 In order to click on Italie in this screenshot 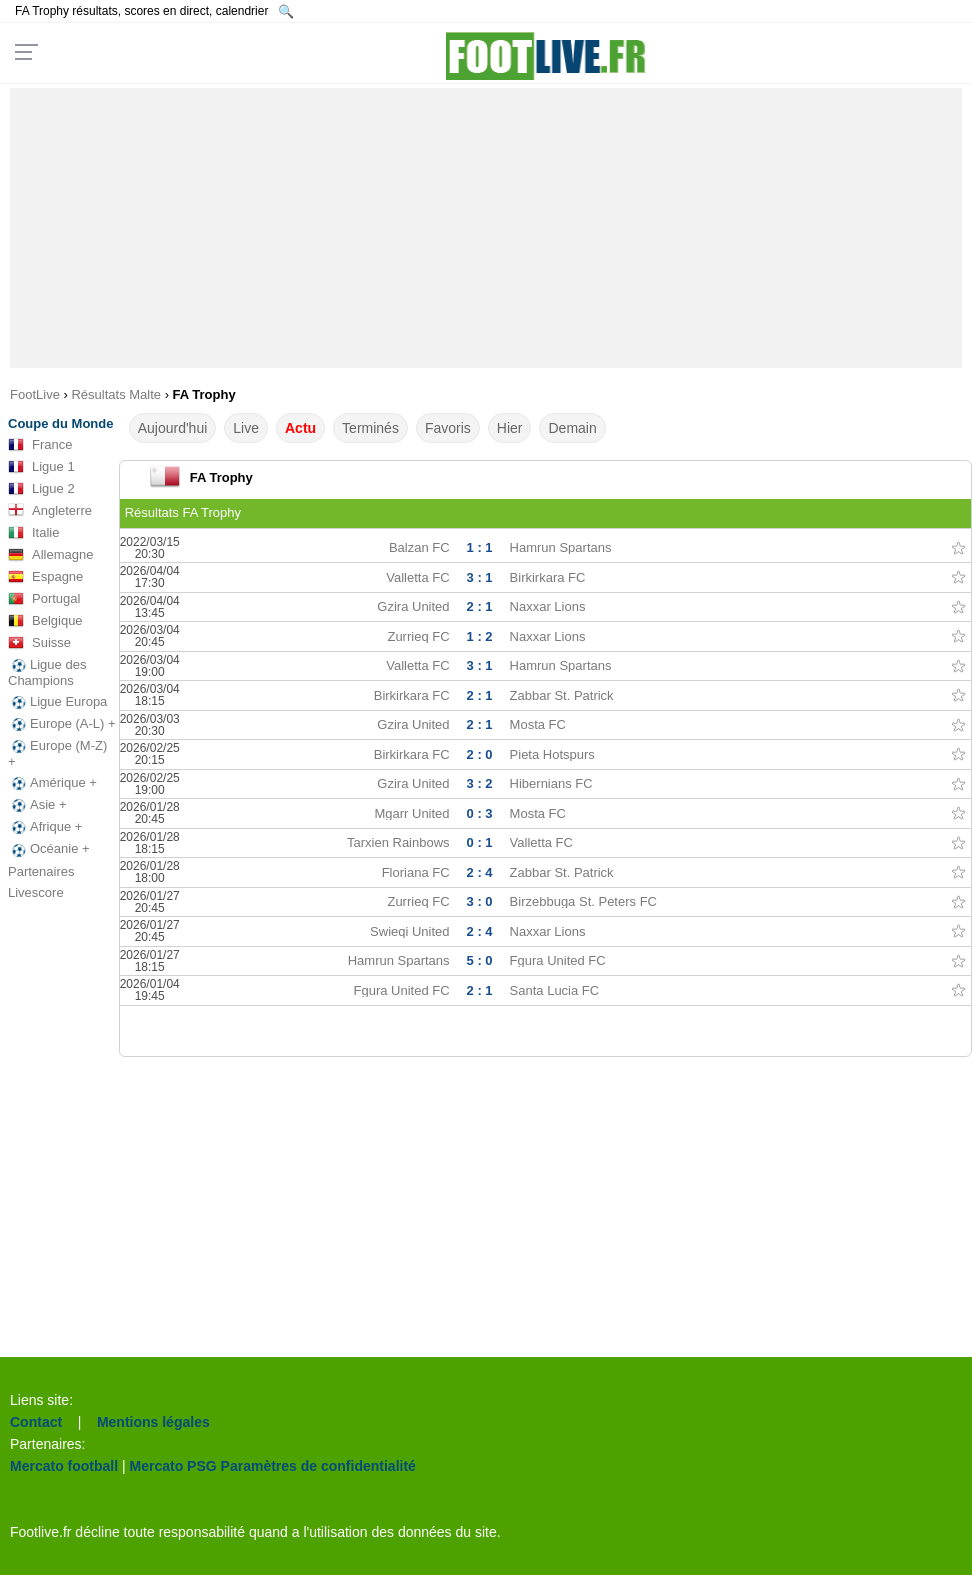, I will do `click(33, 533)`.